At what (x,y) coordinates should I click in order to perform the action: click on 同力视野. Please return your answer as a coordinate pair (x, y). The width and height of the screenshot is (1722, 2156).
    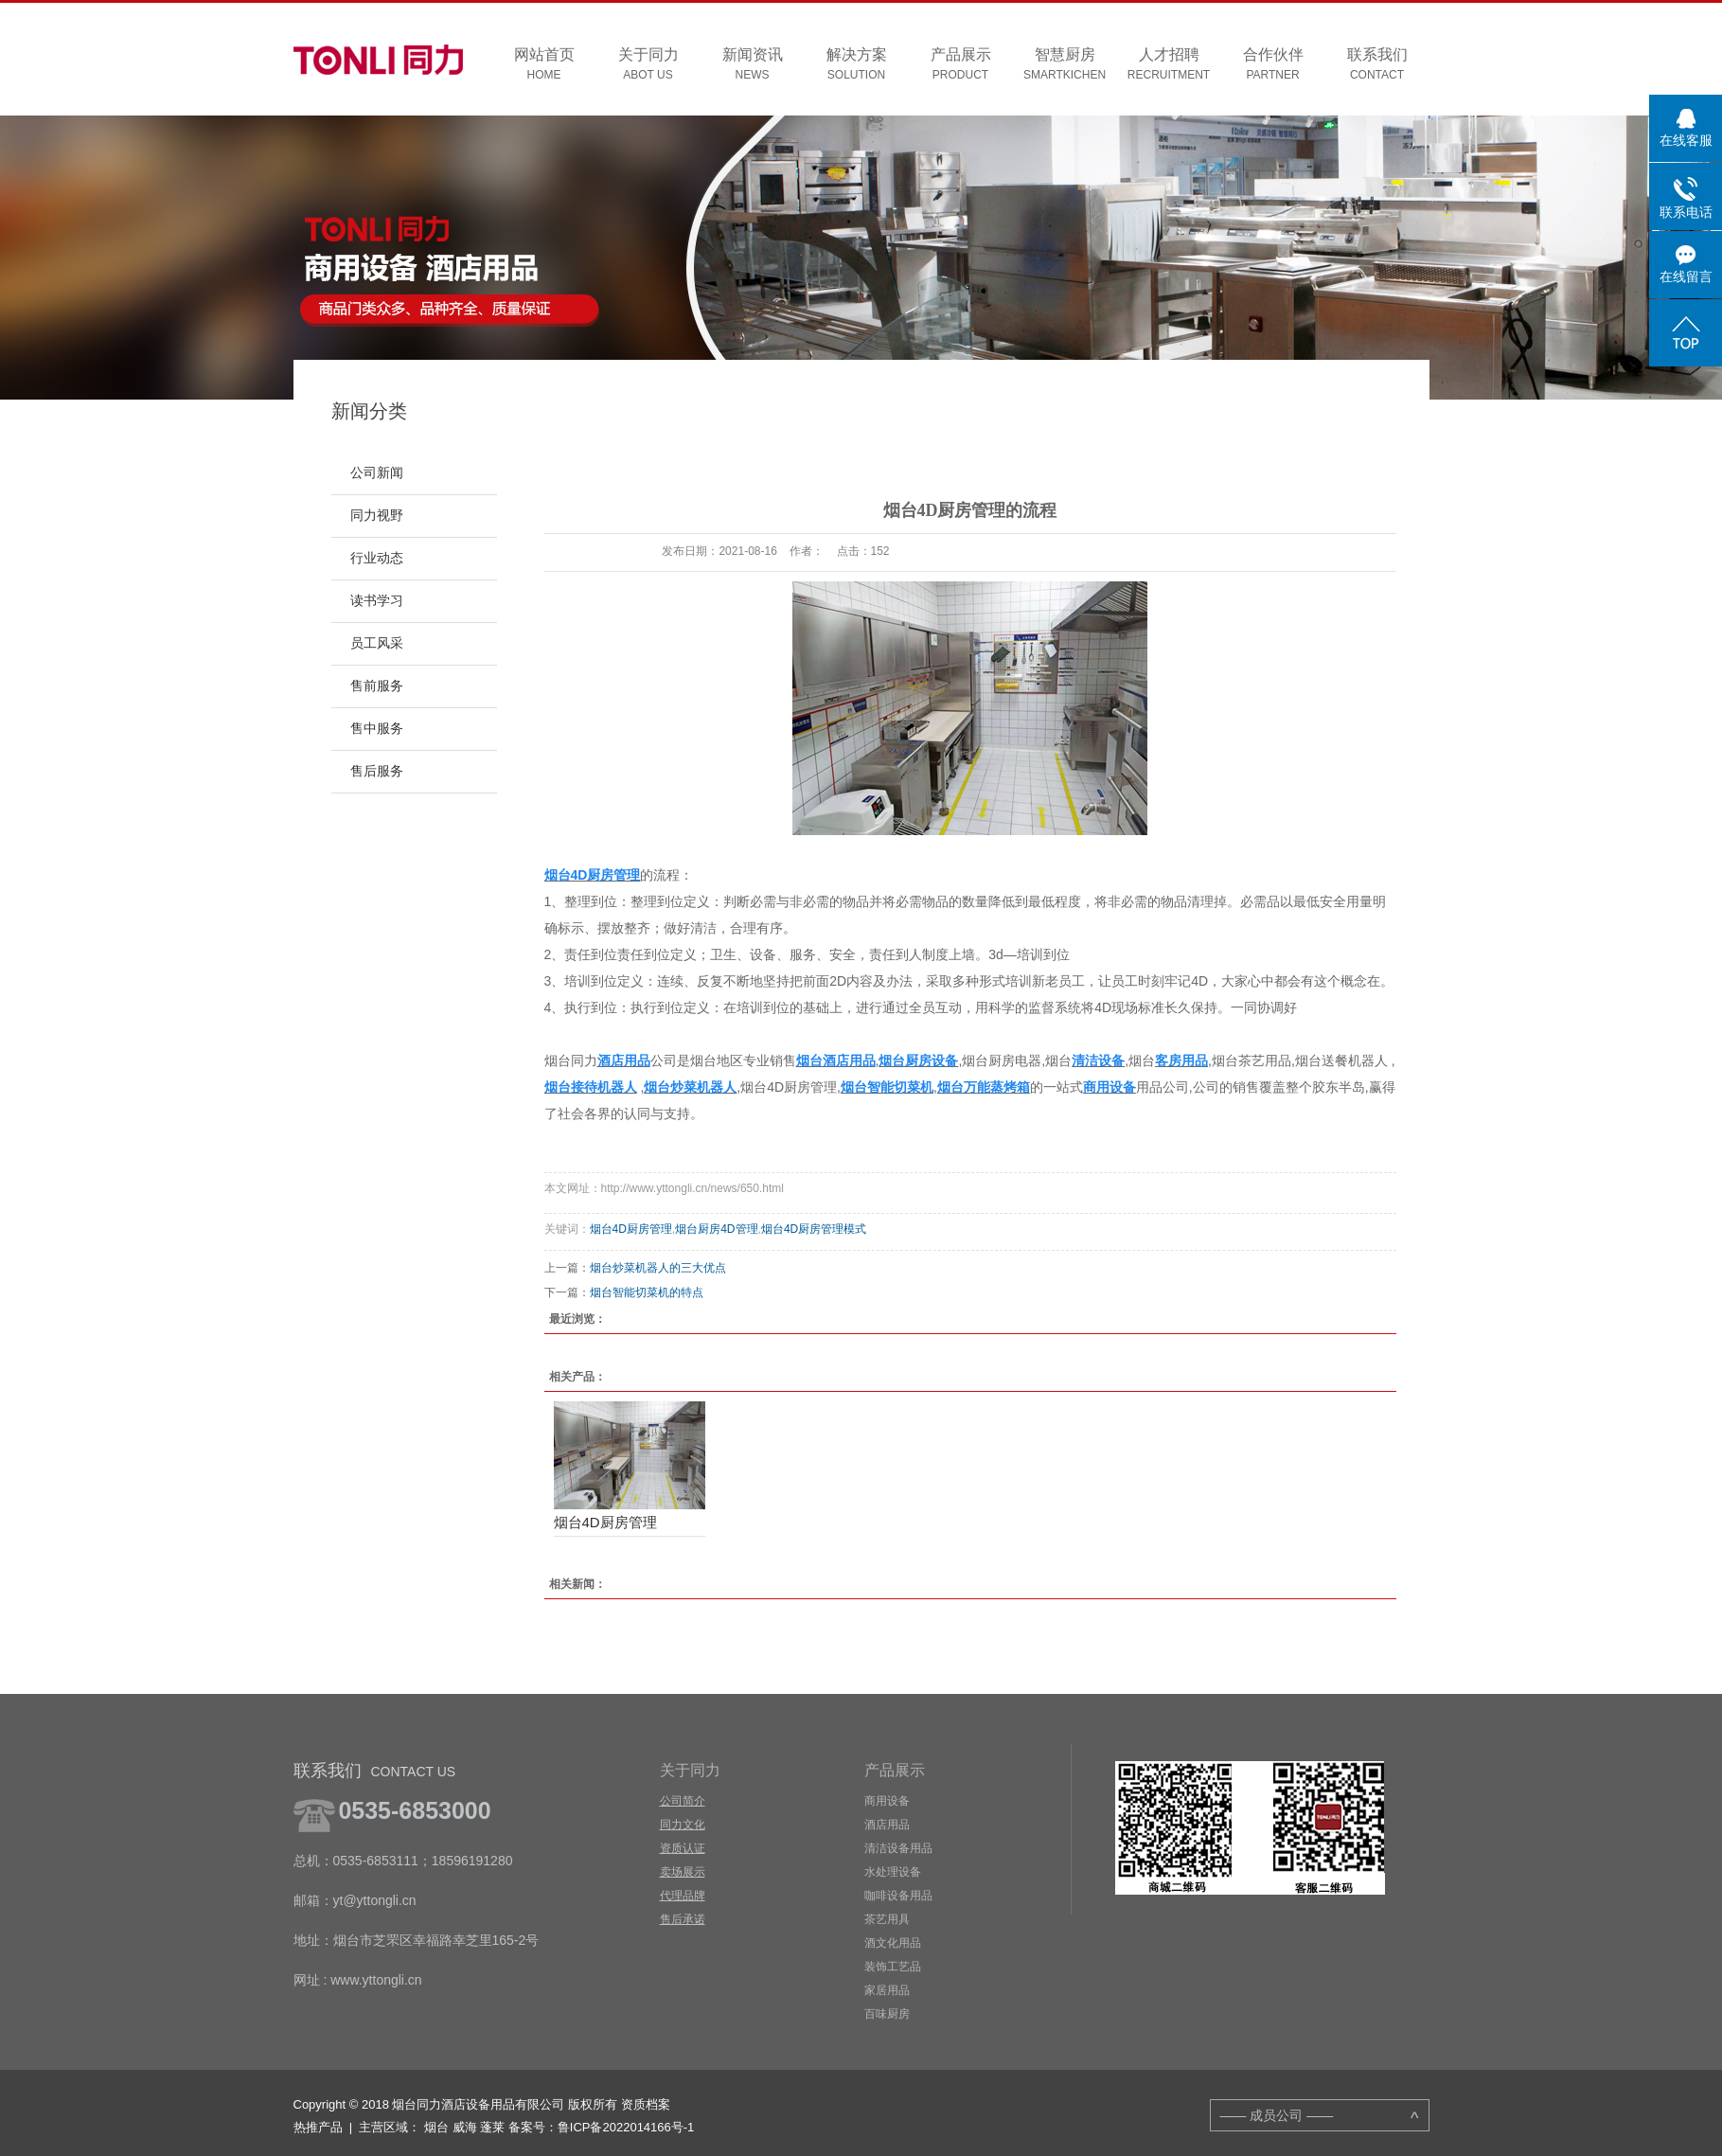
    Looking at the image, I should click on (376, 515).